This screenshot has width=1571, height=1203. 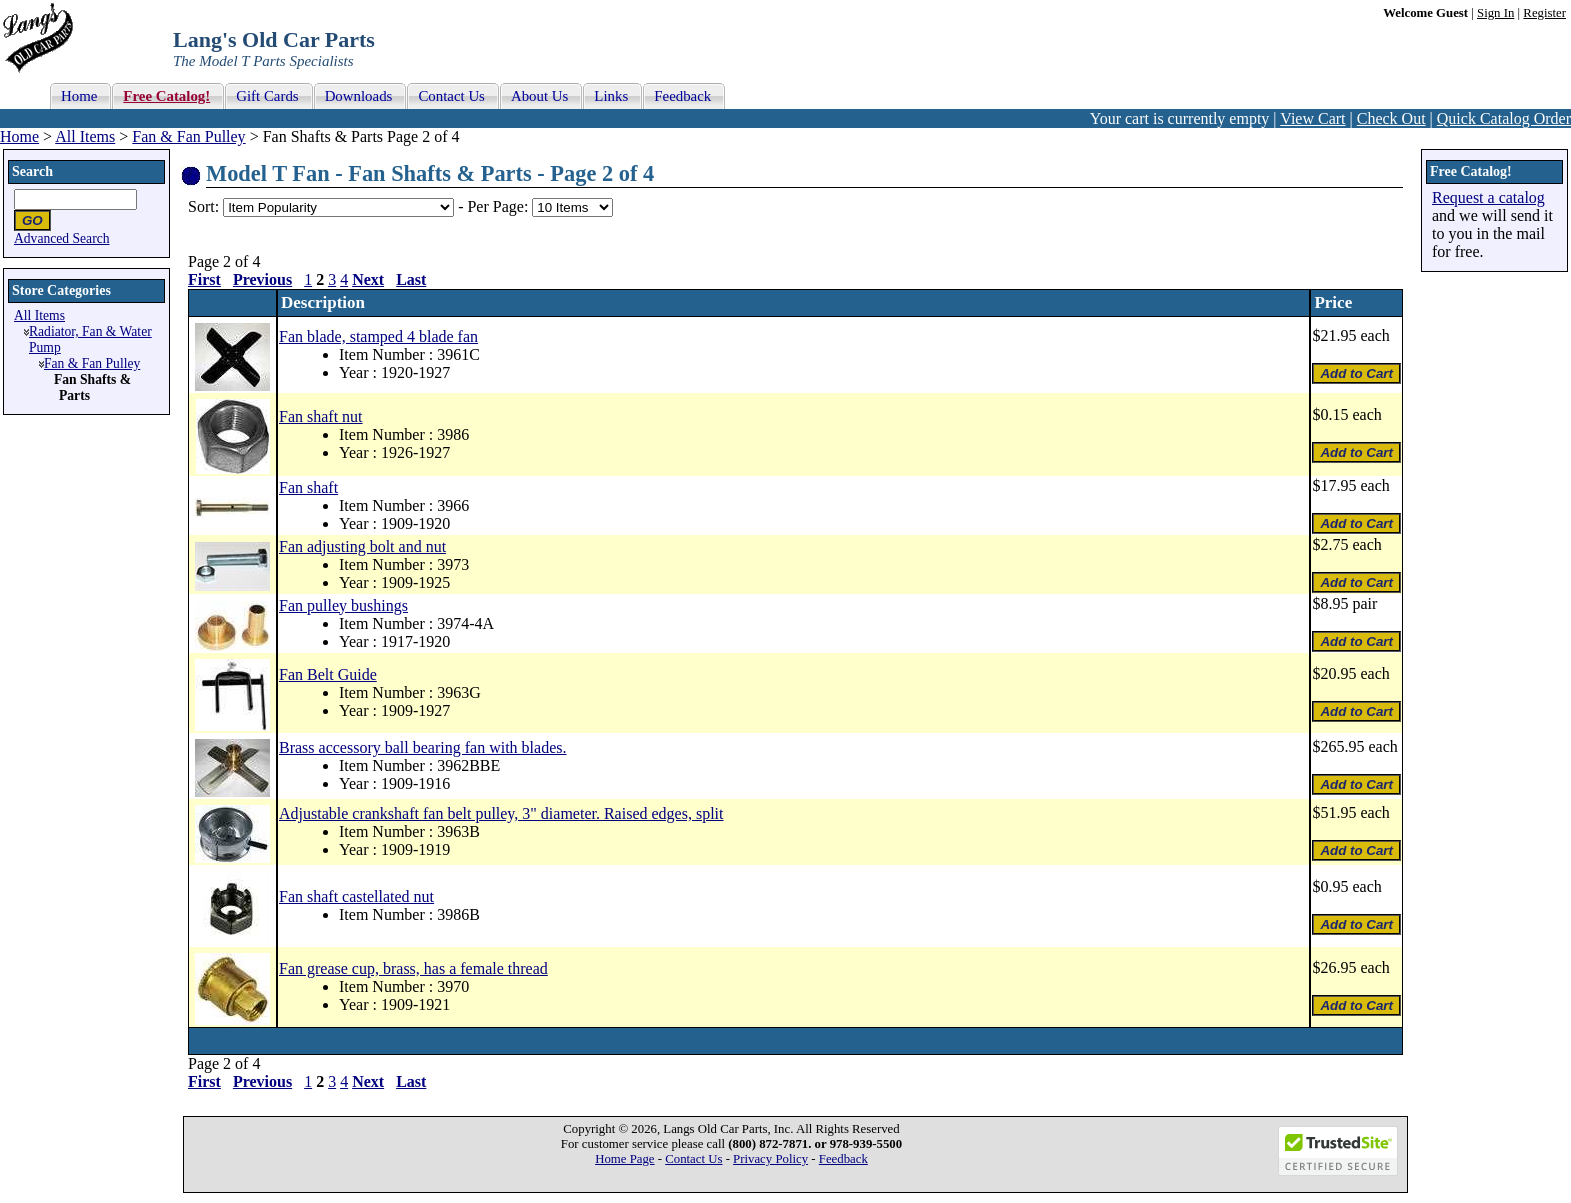 What do you see at coordinates (62, 238) in the screenshot?
I see `Advanced Search` at bounding box center [62, 238].